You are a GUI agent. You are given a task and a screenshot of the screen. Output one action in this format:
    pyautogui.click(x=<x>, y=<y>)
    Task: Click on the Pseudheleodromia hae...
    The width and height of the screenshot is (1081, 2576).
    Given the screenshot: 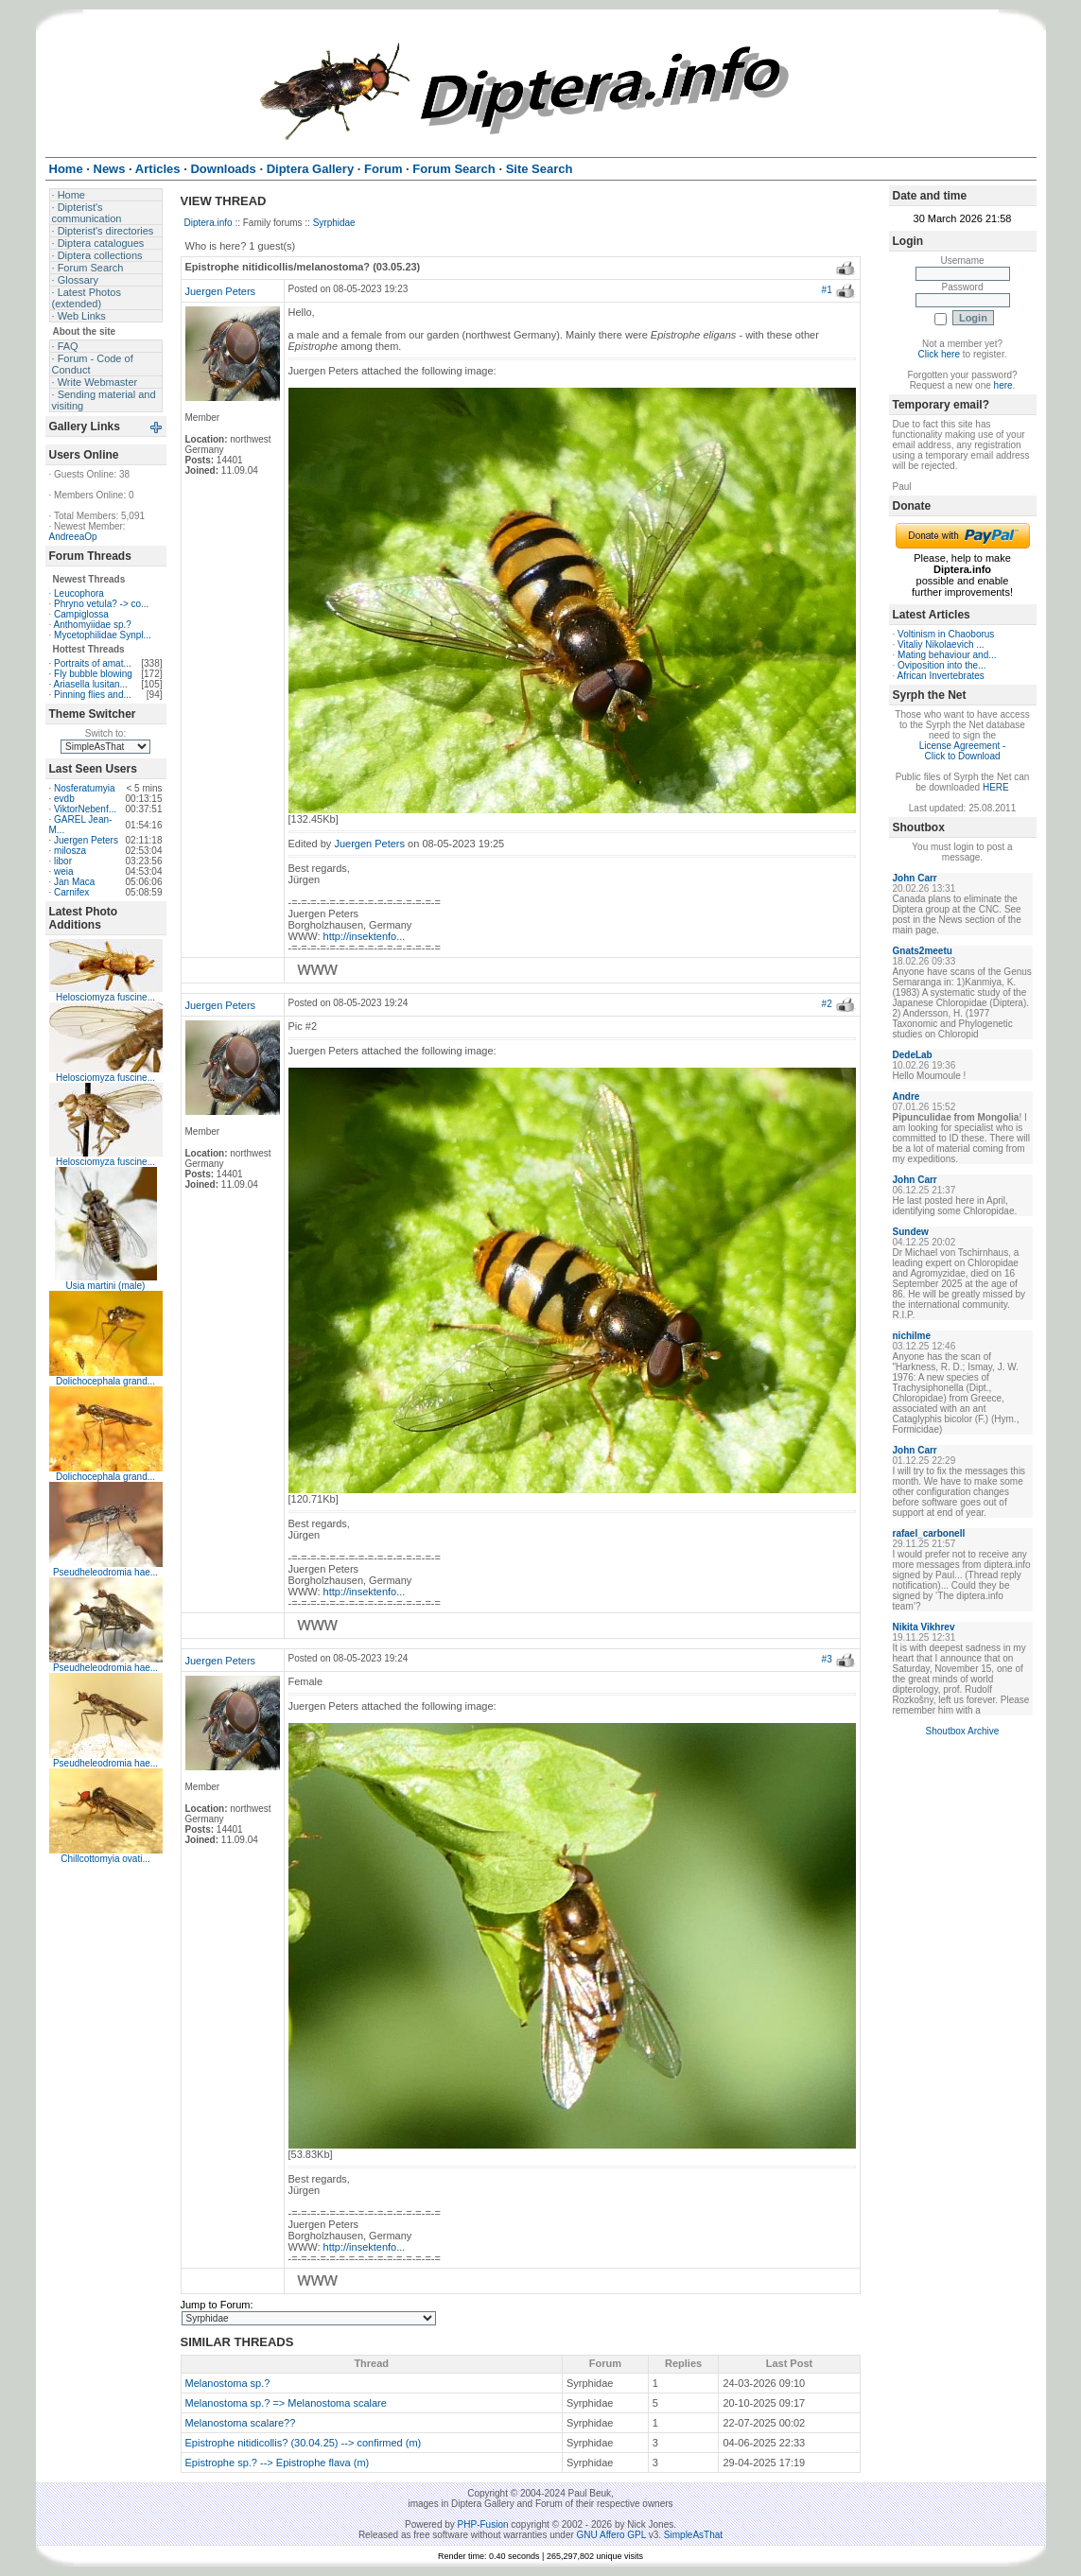 What is the action you would take?
    pyautogui.click(x=105, y=1572)
    